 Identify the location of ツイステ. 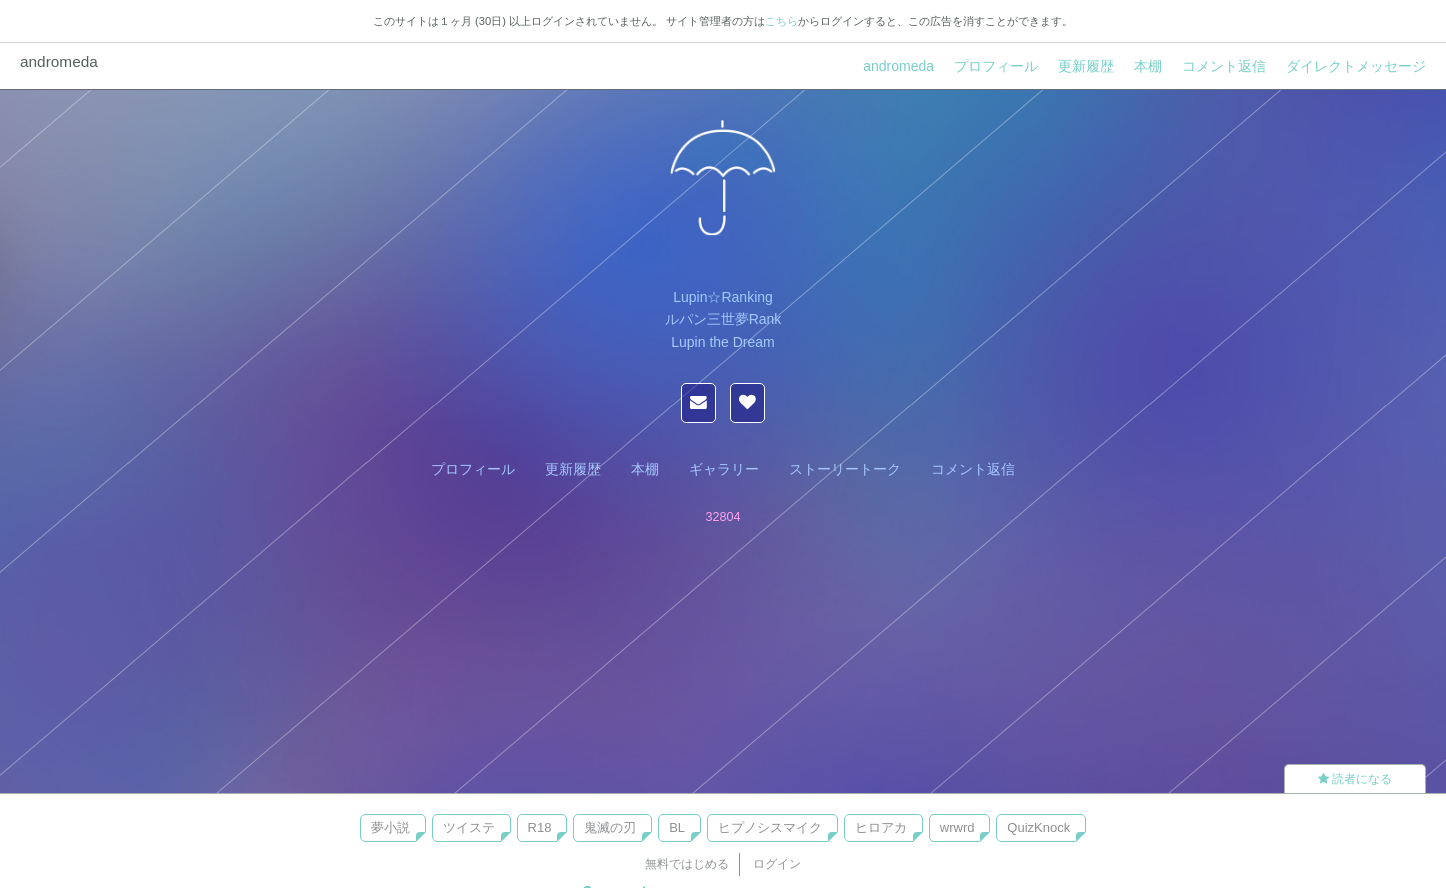
(469, 827).